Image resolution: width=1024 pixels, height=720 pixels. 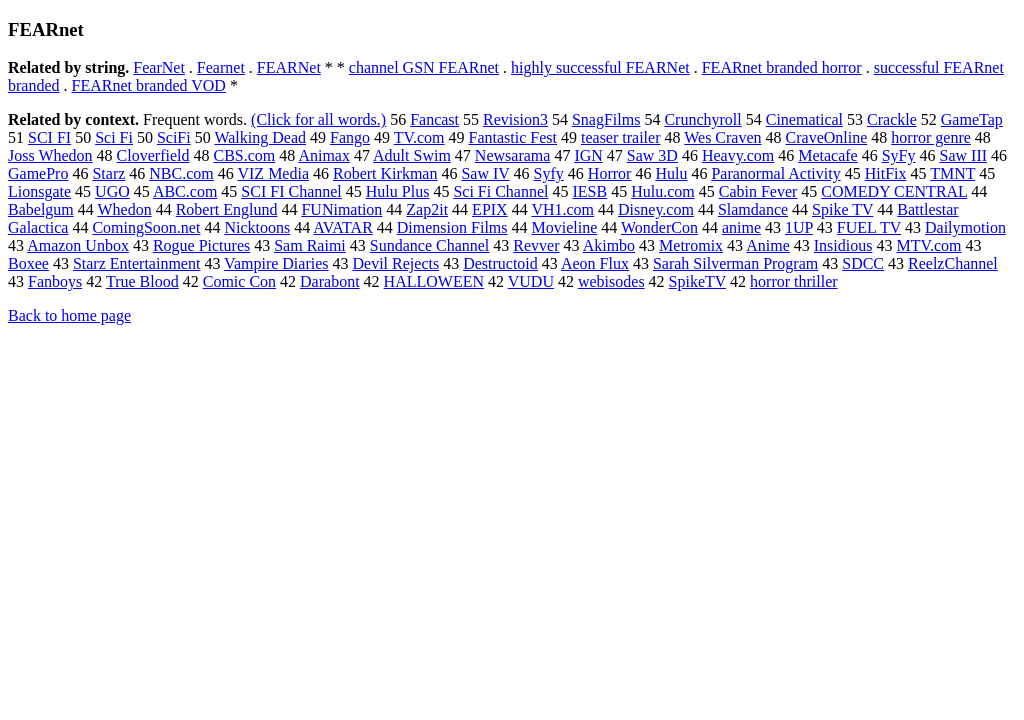 What do you see at coordinates (55, 281) in the screenshot?
I see `Fanboys` at bounding box center [55, 281].